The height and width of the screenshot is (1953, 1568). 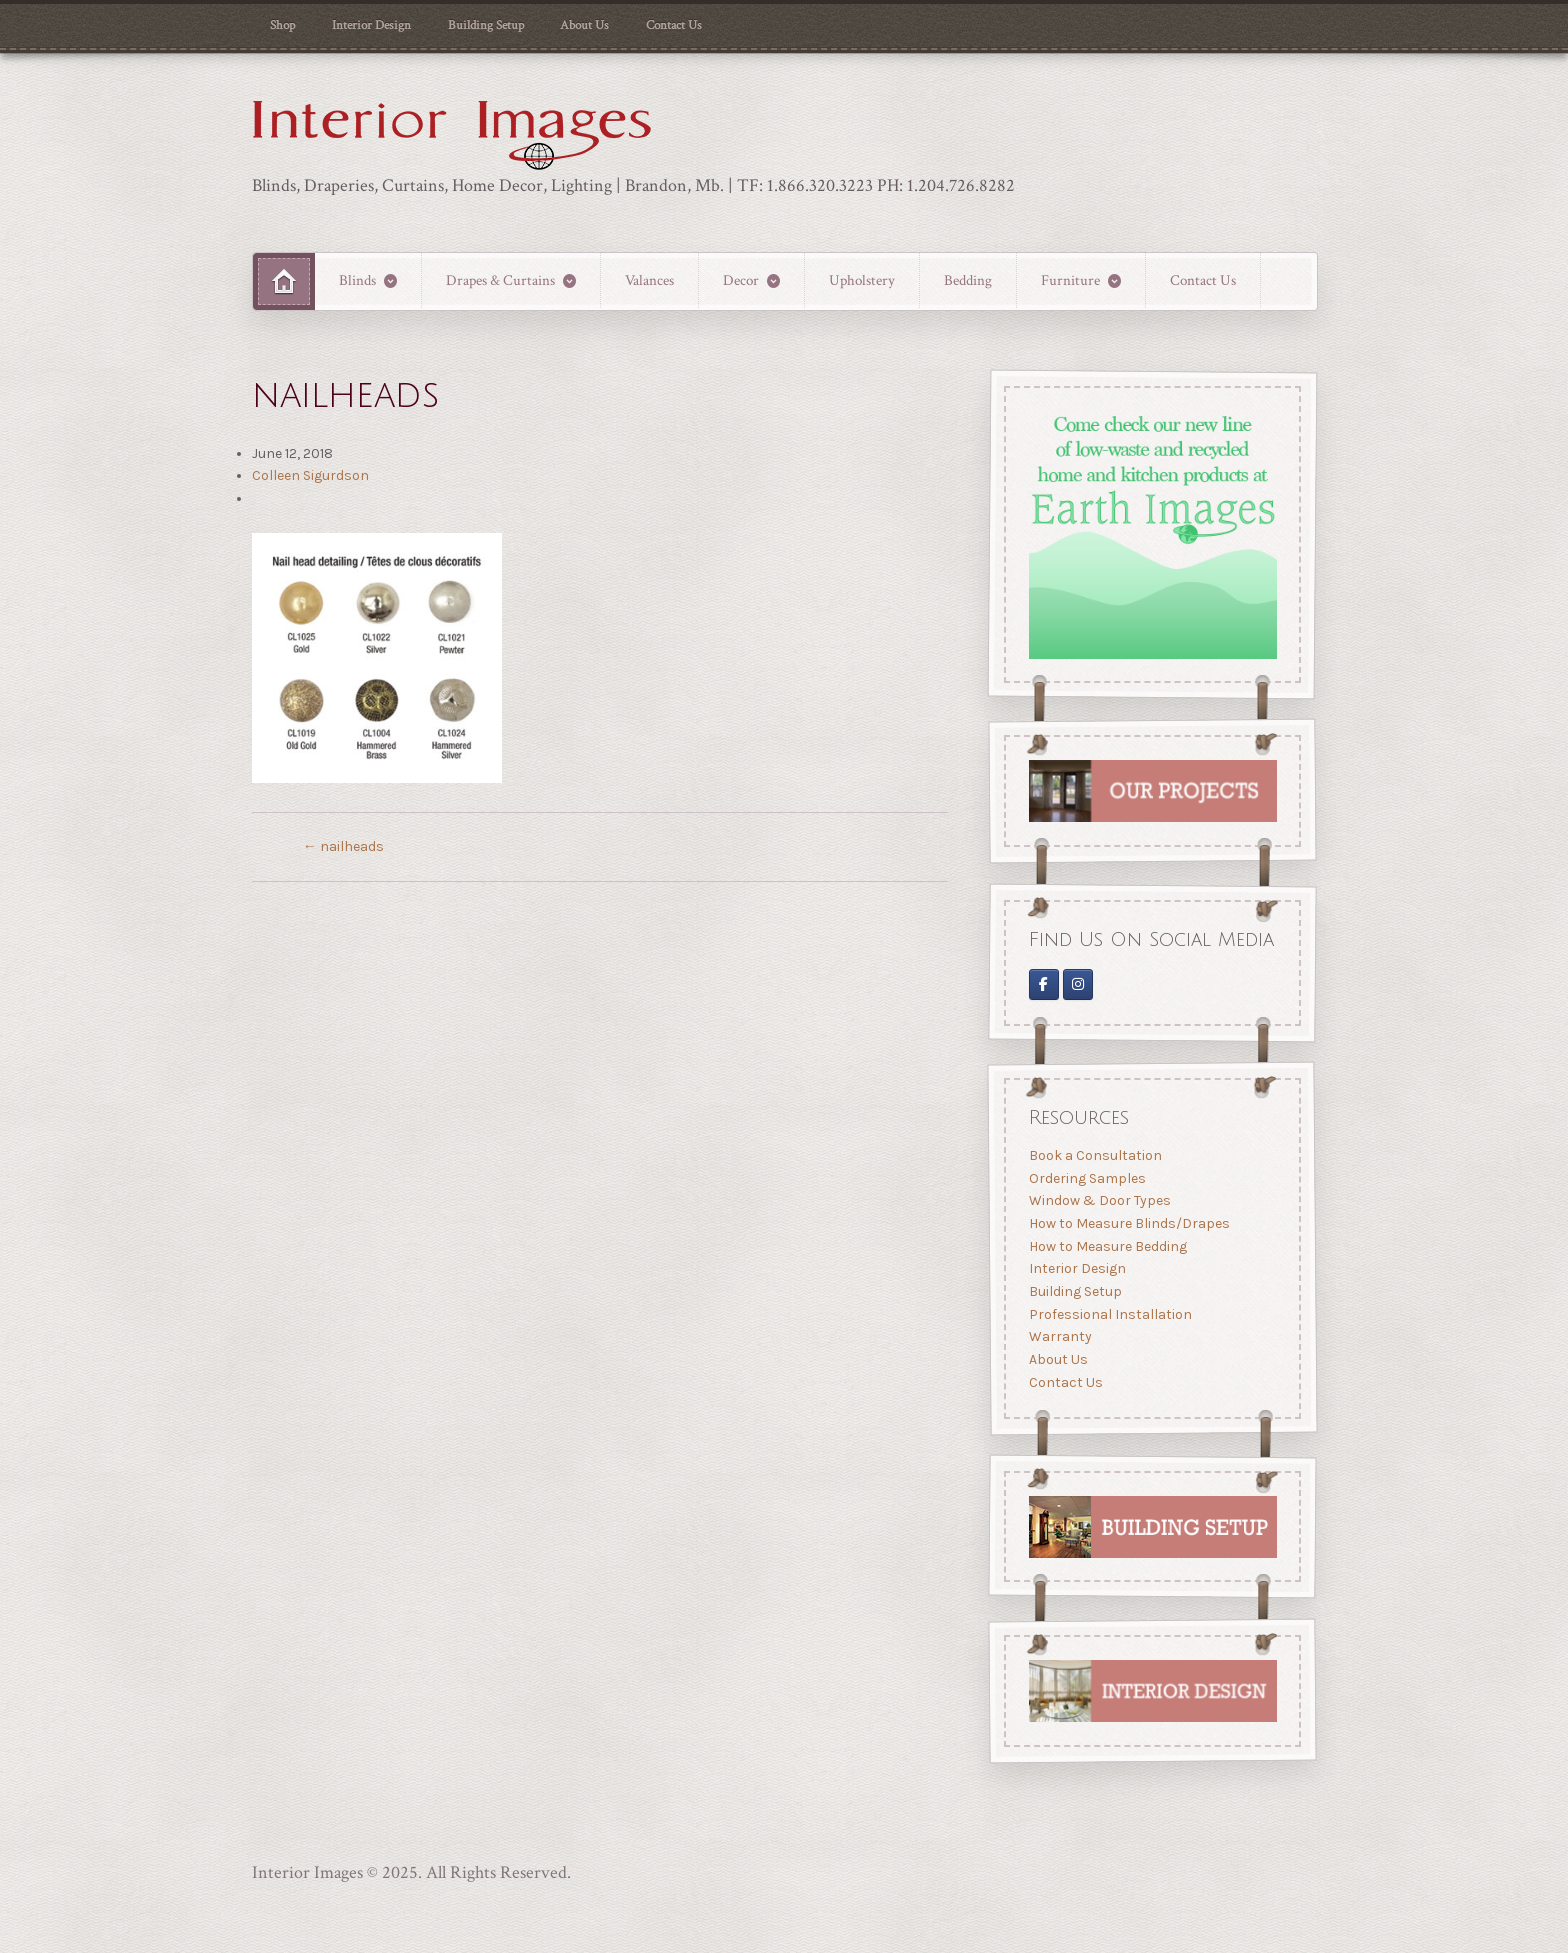 What do you see at coordinates (1078, 983) in the screenshot?
I see `[Interior Images Brandon]` at bounding box center [1078, 983].